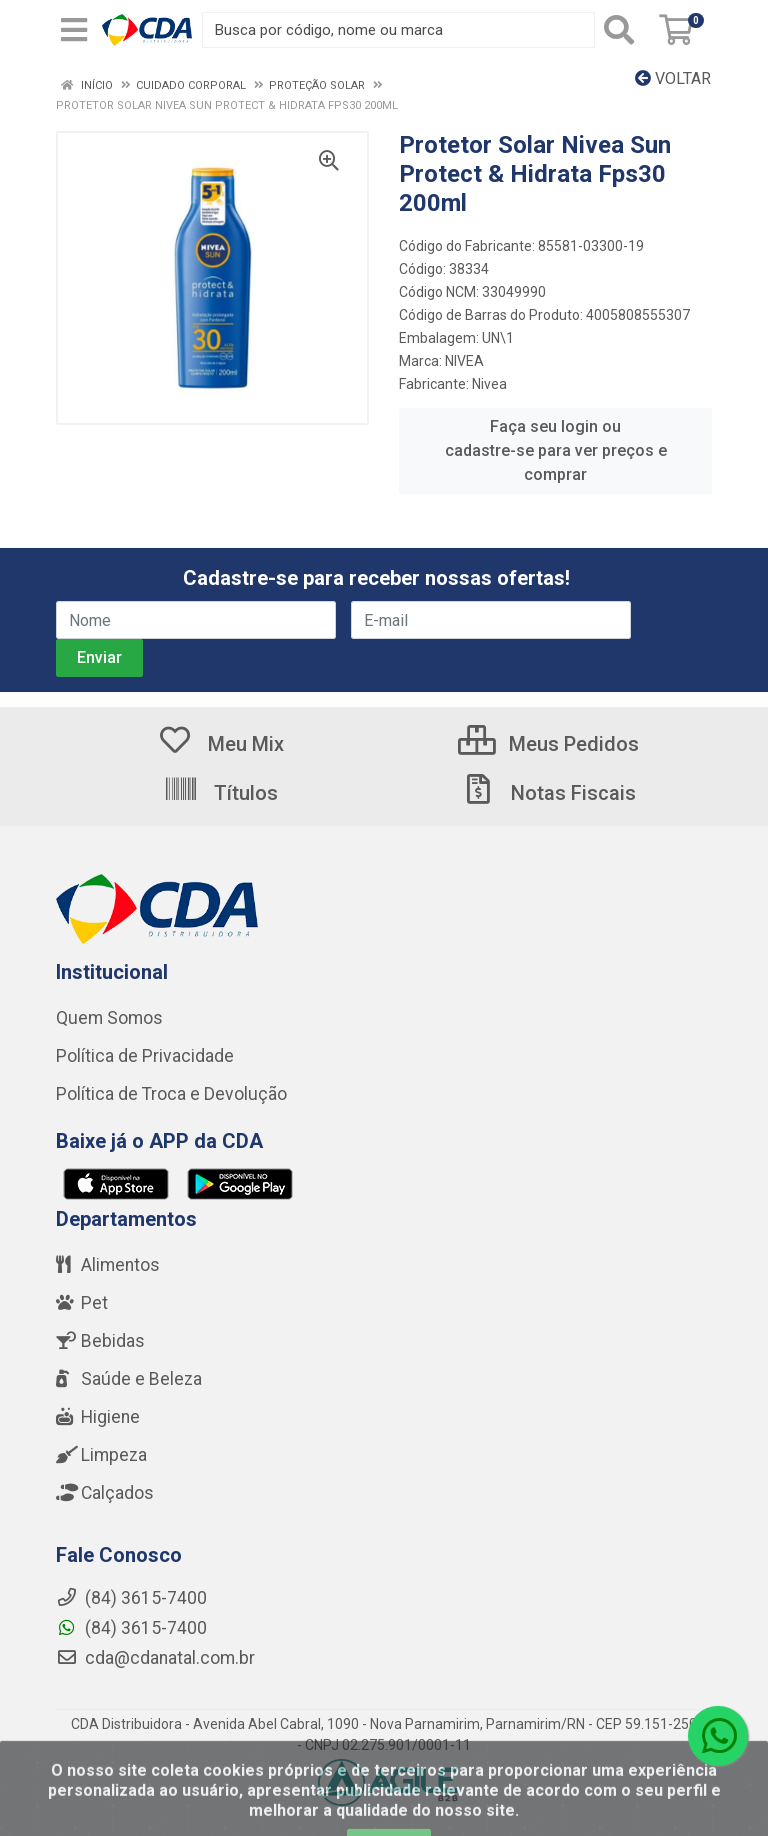 Image resolution: width=768 pixels, height=1836 pixels. I want to click on Política de Privacidade, so click(145, 1056).